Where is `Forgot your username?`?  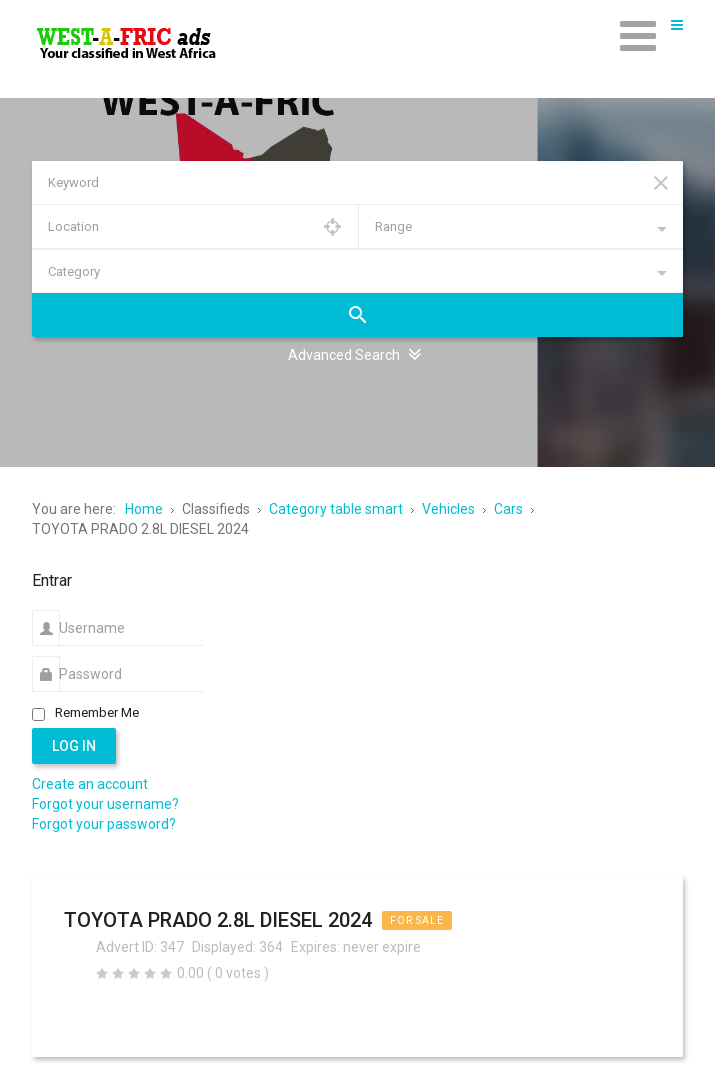 Forgot your username? is located at coordinates (105, 804).